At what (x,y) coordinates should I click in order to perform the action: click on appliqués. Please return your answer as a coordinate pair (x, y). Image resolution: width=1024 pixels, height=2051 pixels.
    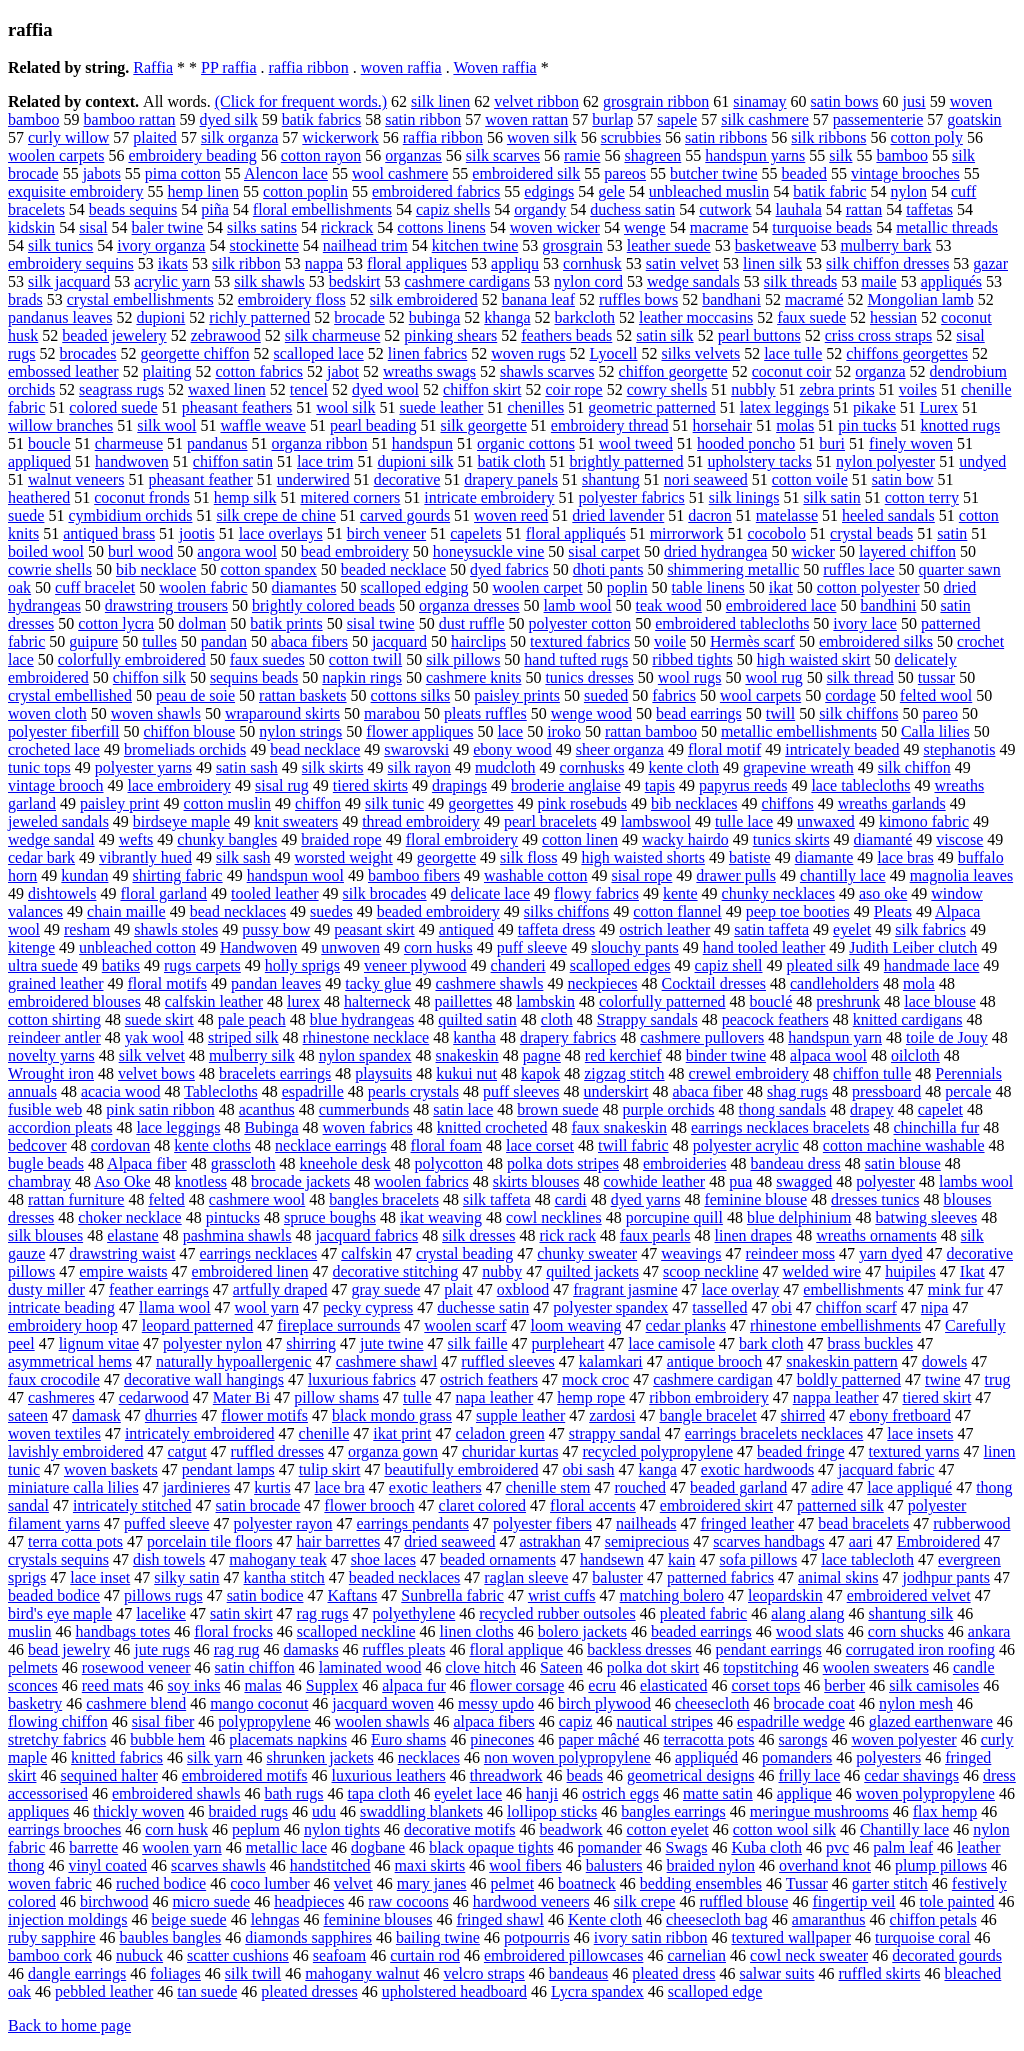
    Looking at the image, I should click on (951, 281).